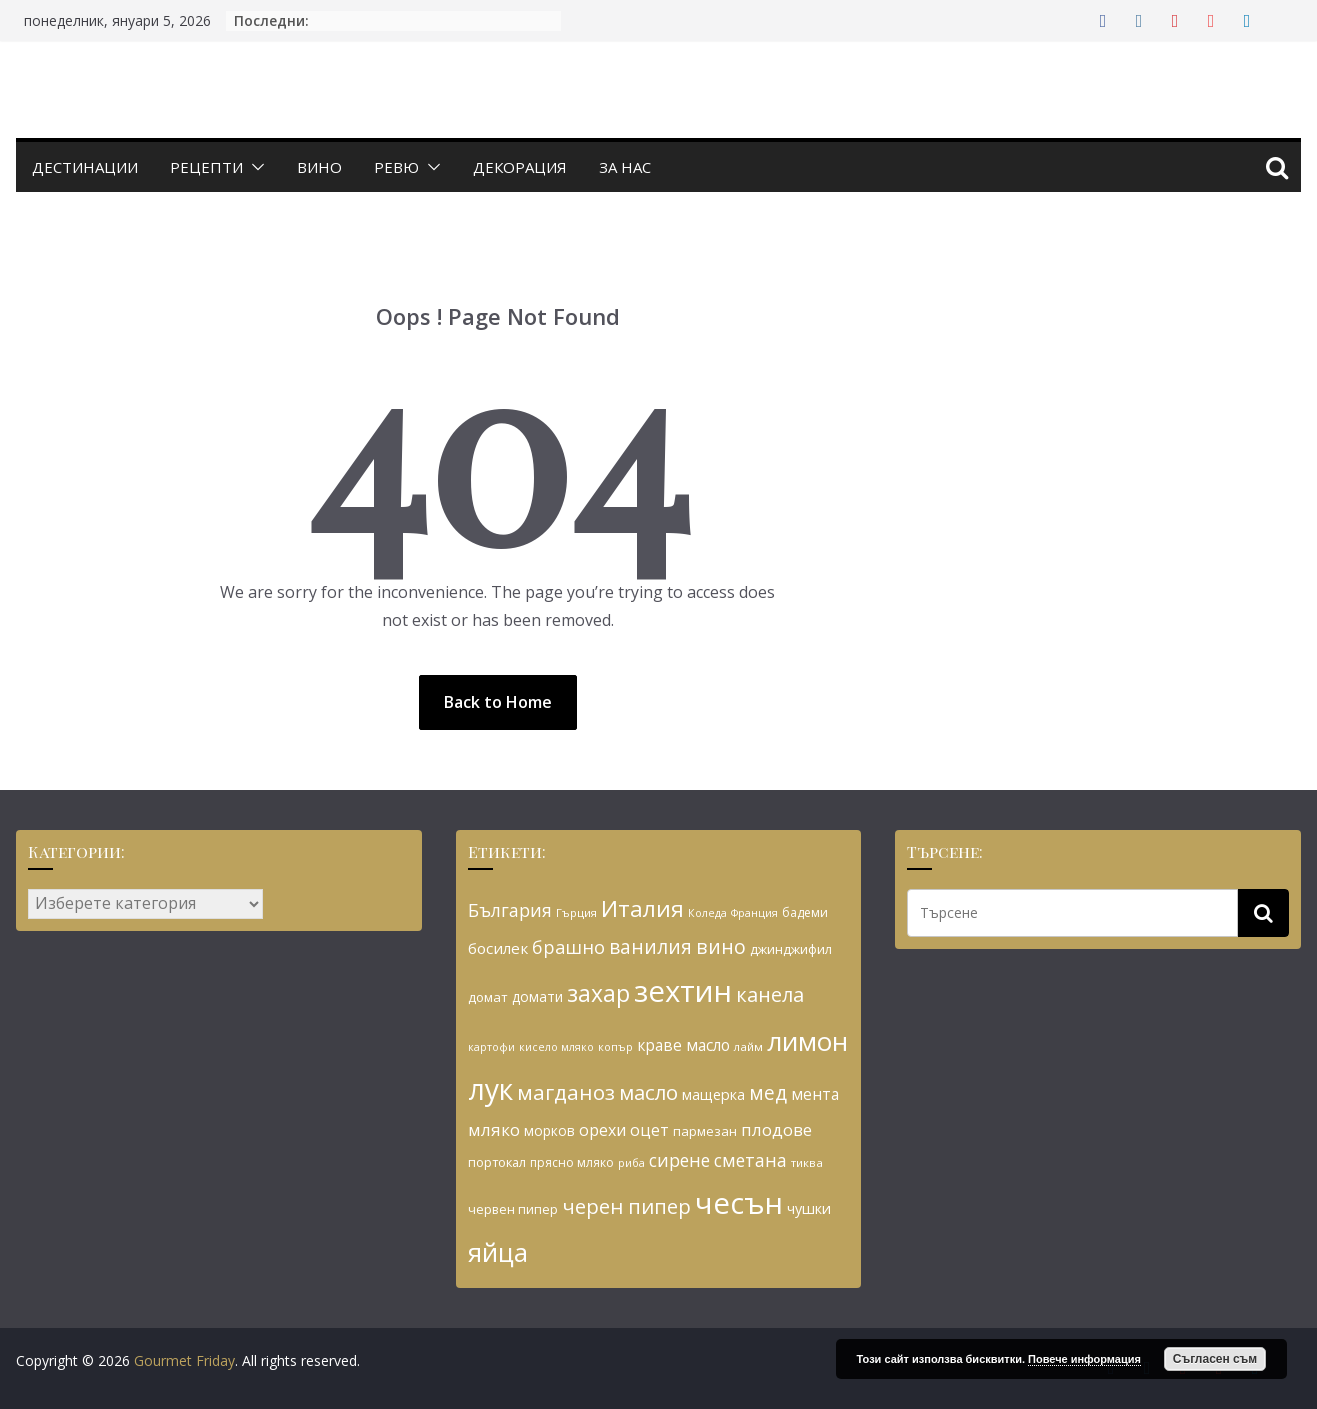 The width and height of the screenshot is (1317, 1409). I want to click on чушки [чушки (34 обекти)], so click(809, 1208).